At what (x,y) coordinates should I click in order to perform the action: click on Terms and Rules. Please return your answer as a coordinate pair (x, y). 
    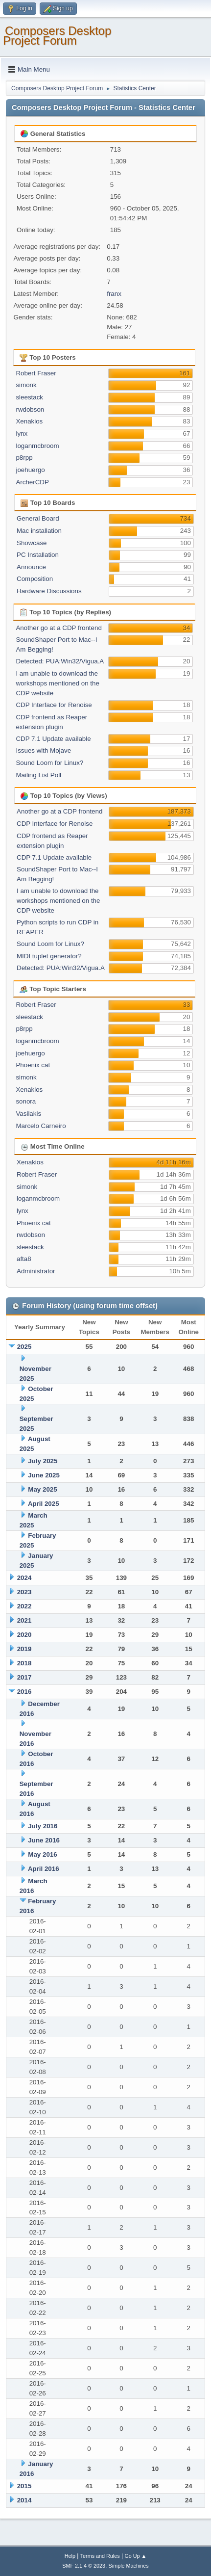
    Looking at the image, I should click on (100, 2556).